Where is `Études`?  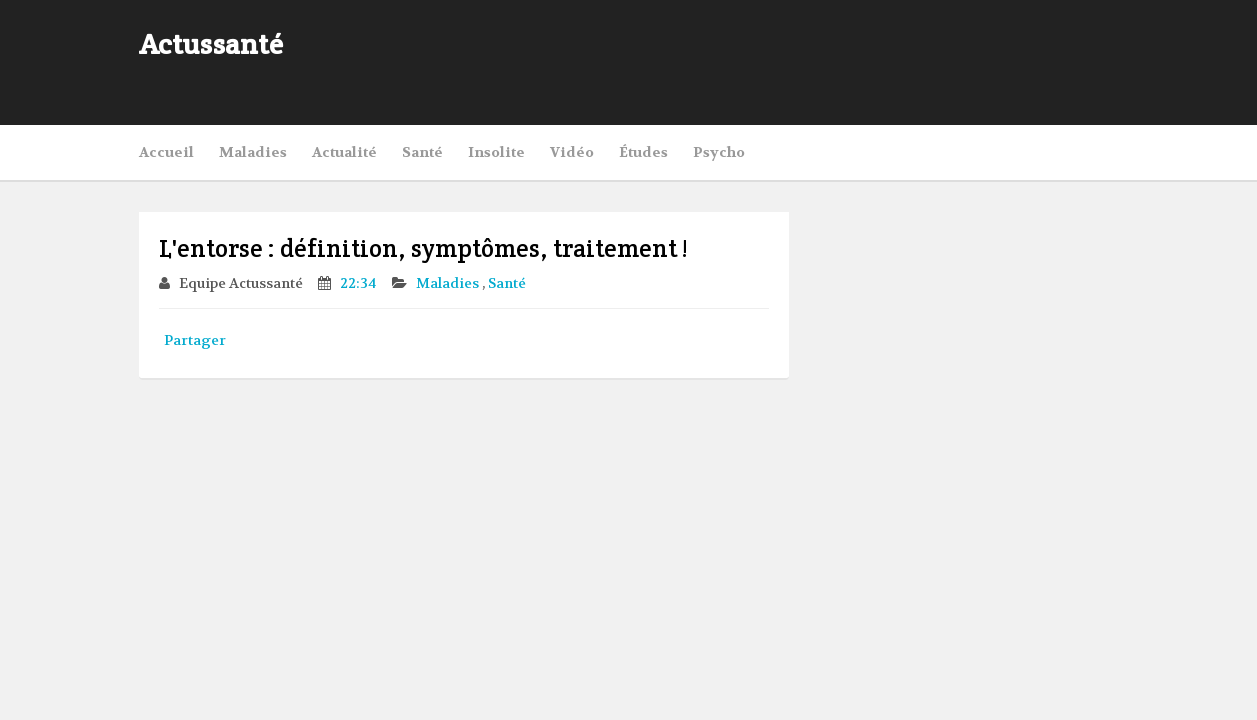 Études is located at coordinates (643, 152).